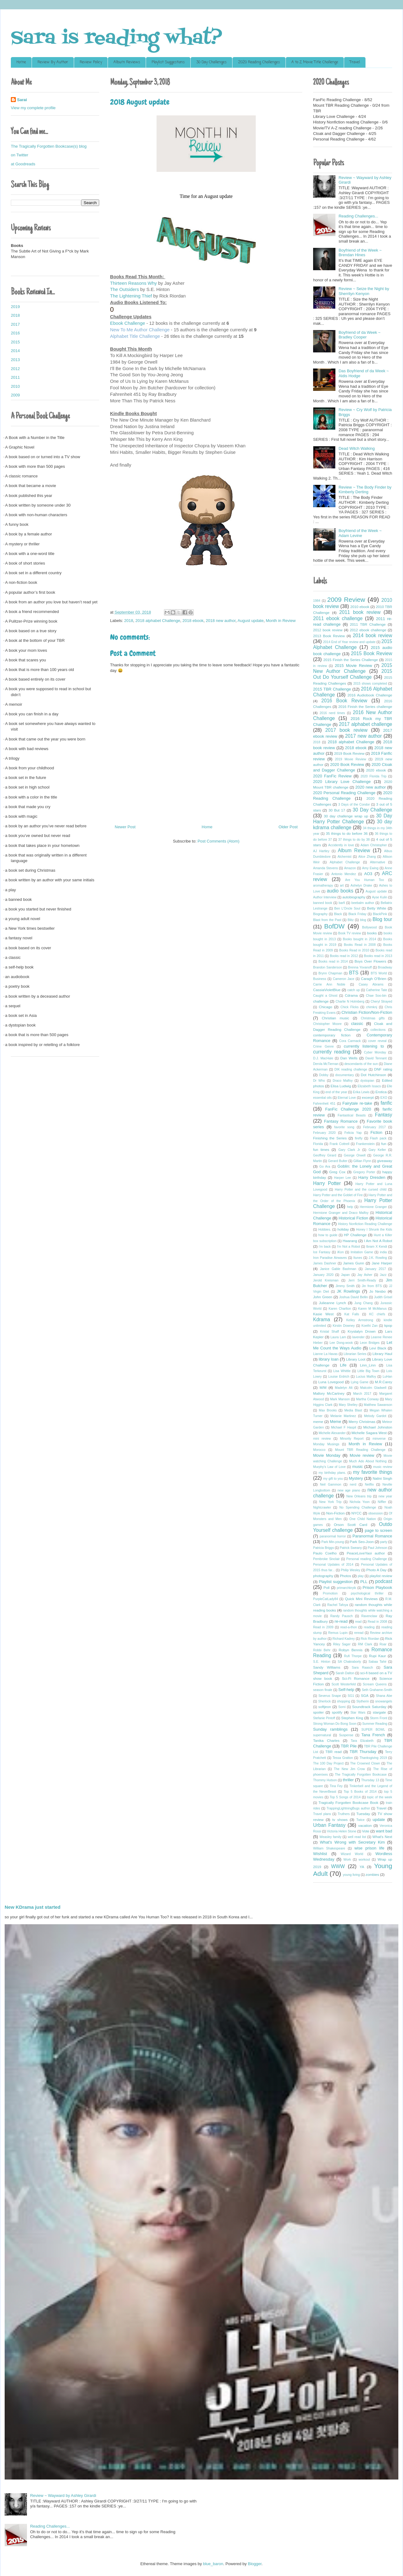 Image resolution: width=403 pixels, height=2576 pixels. What do you see at coordinates (385, 967) in the screenshot?
I see `Broadway` at bounding box center [385, 967].